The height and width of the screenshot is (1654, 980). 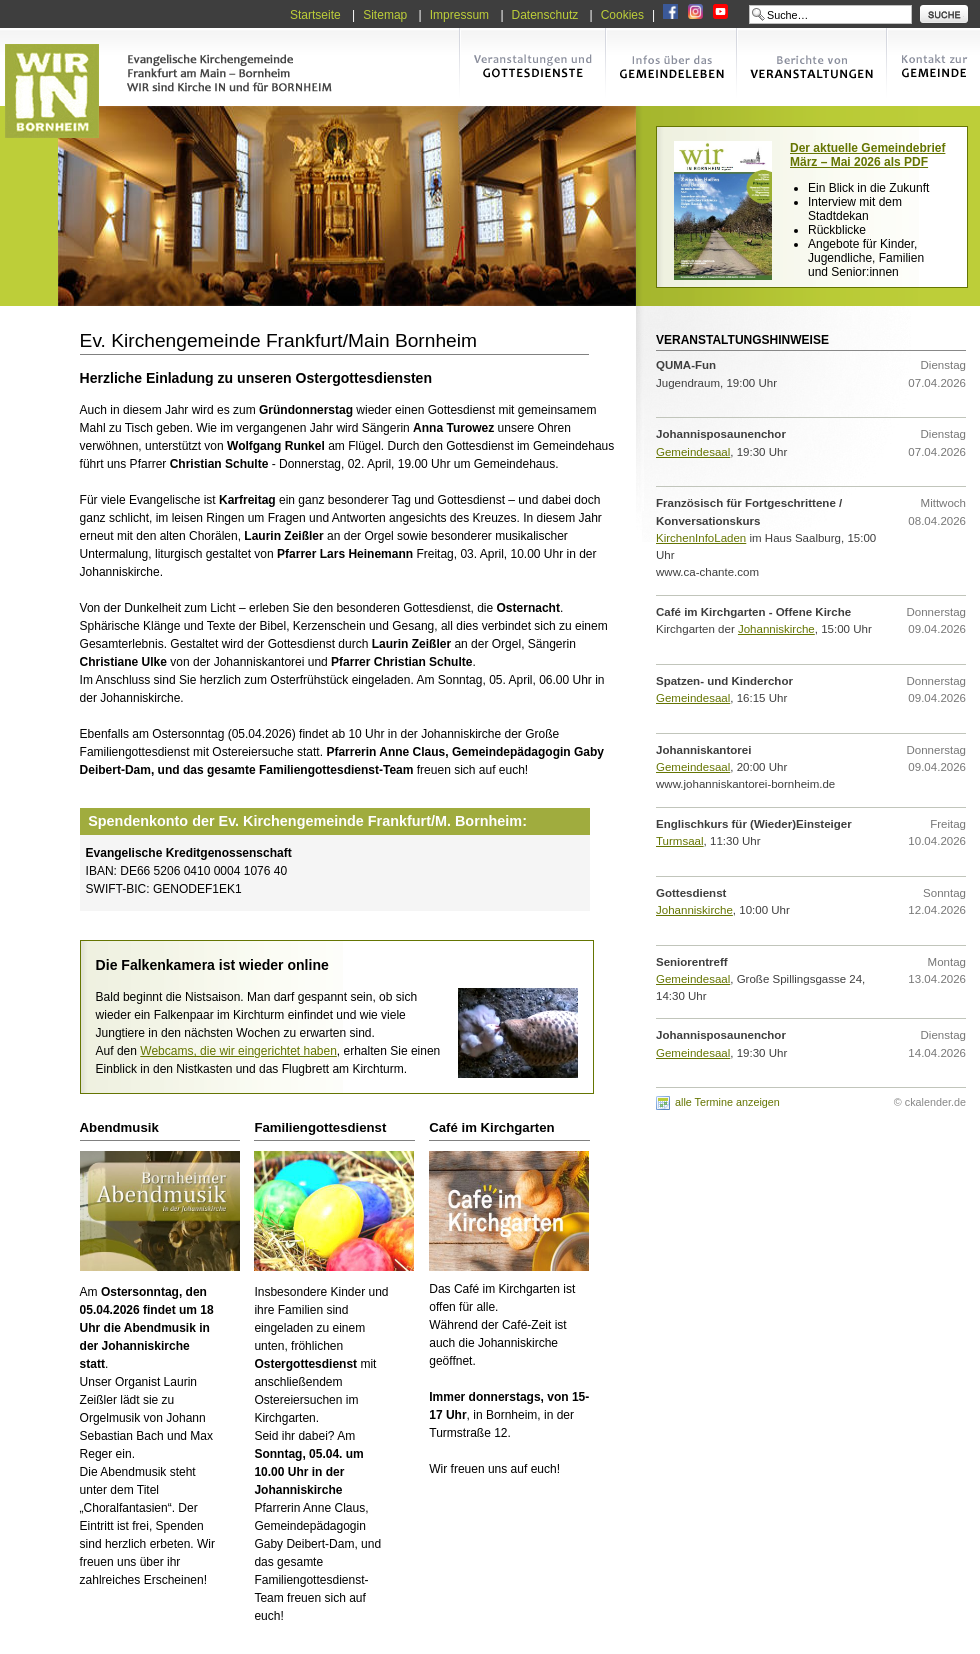 I want to click on KirchenInfoLaden, so click(x=701, y=538).